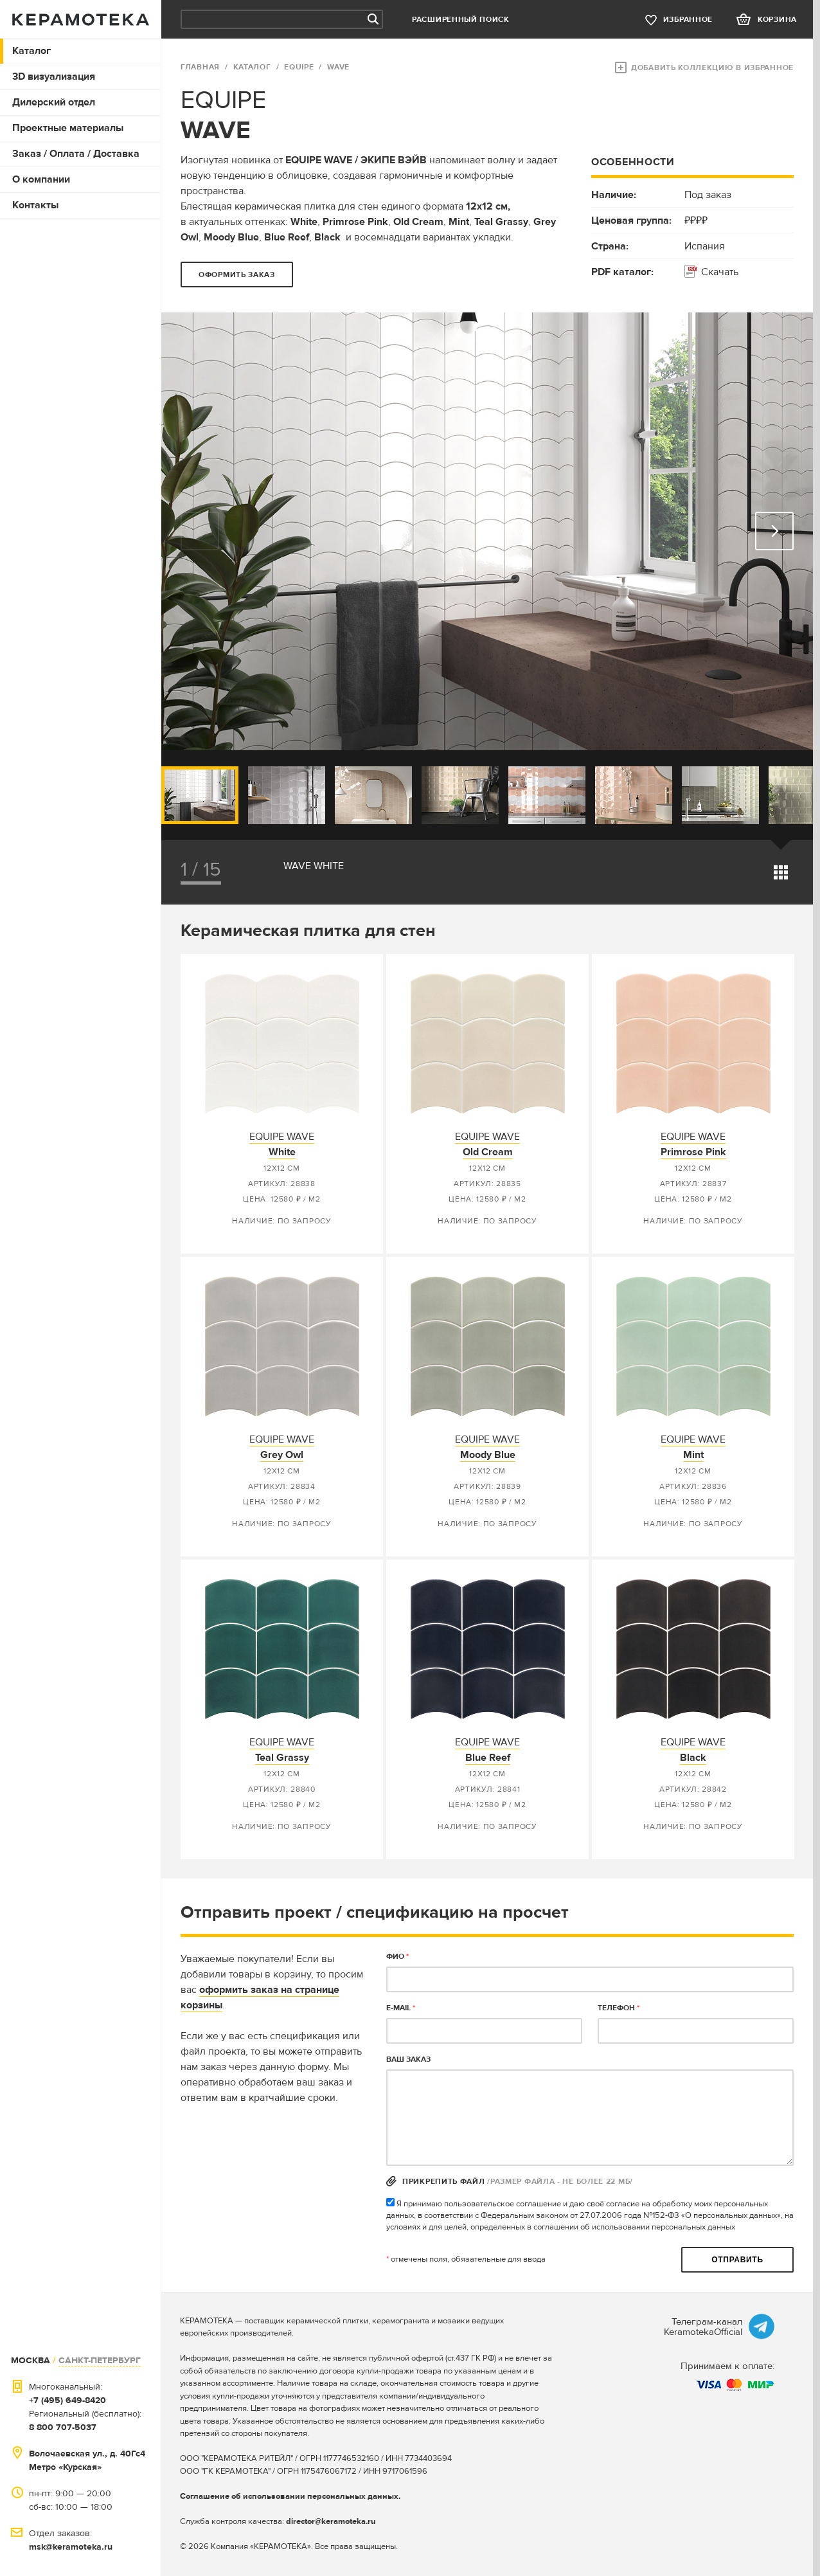 The width and height of the screenshot is (820, 2576). I want to click on избранное, so click(688, 19).